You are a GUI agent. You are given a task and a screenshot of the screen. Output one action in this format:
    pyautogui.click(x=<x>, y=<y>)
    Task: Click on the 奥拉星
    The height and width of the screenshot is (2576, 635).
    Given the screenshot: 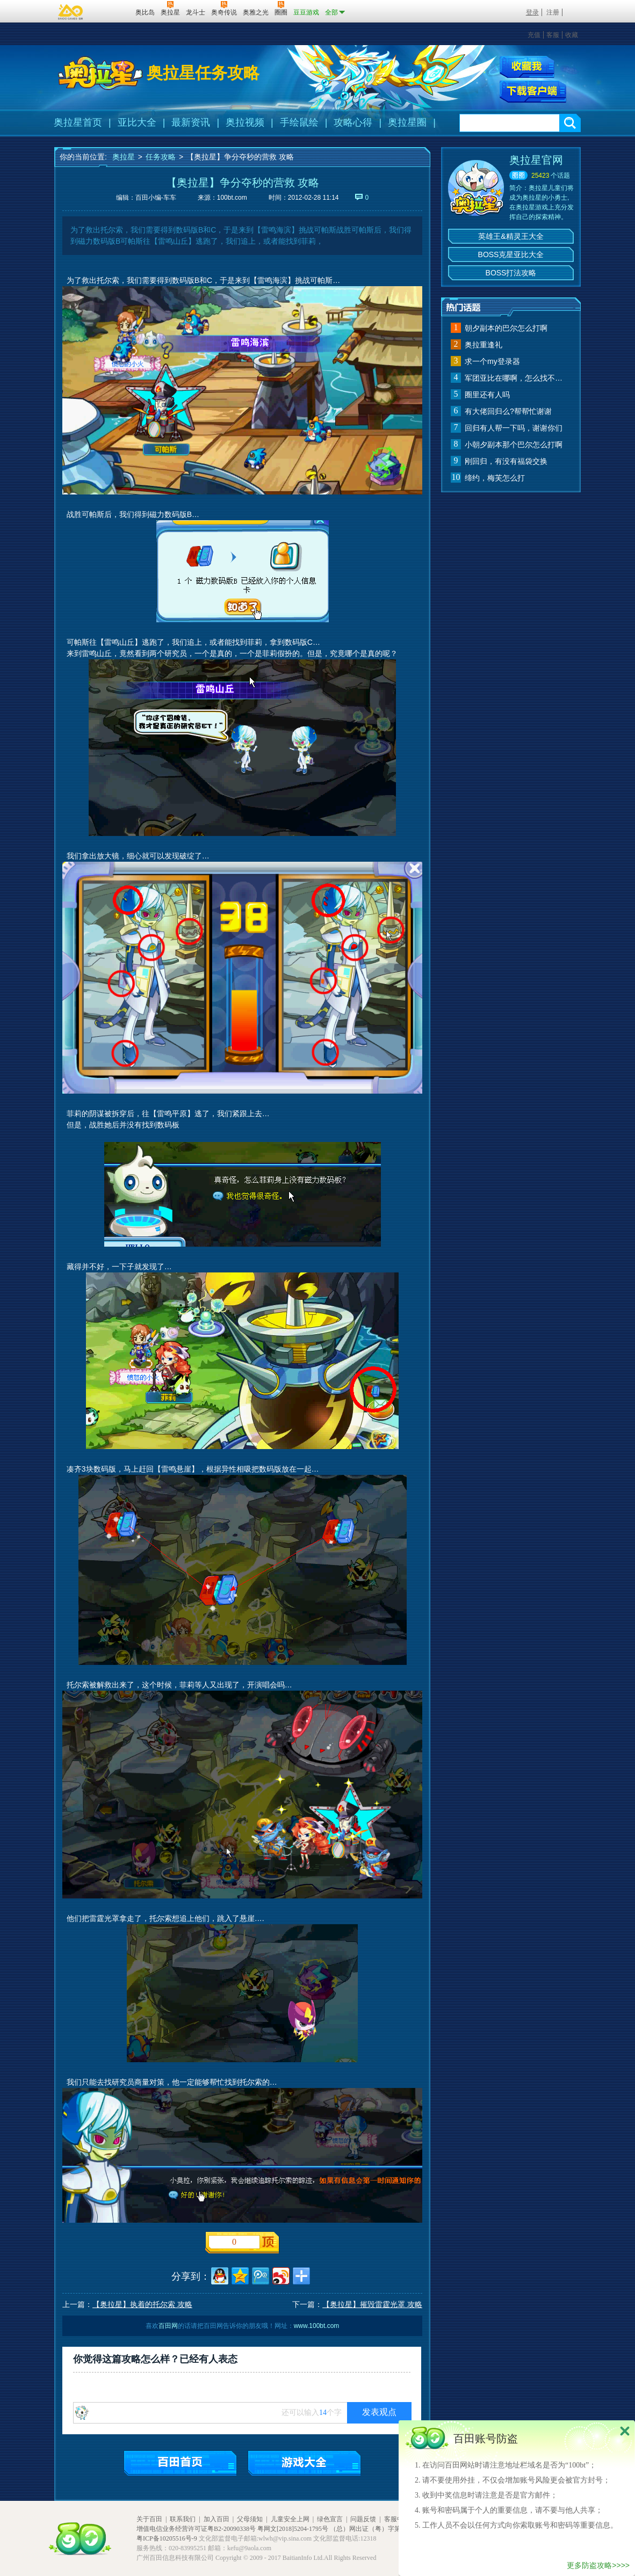 What is the action you would take?
    pyautogui.click(x=123, y=156)
    